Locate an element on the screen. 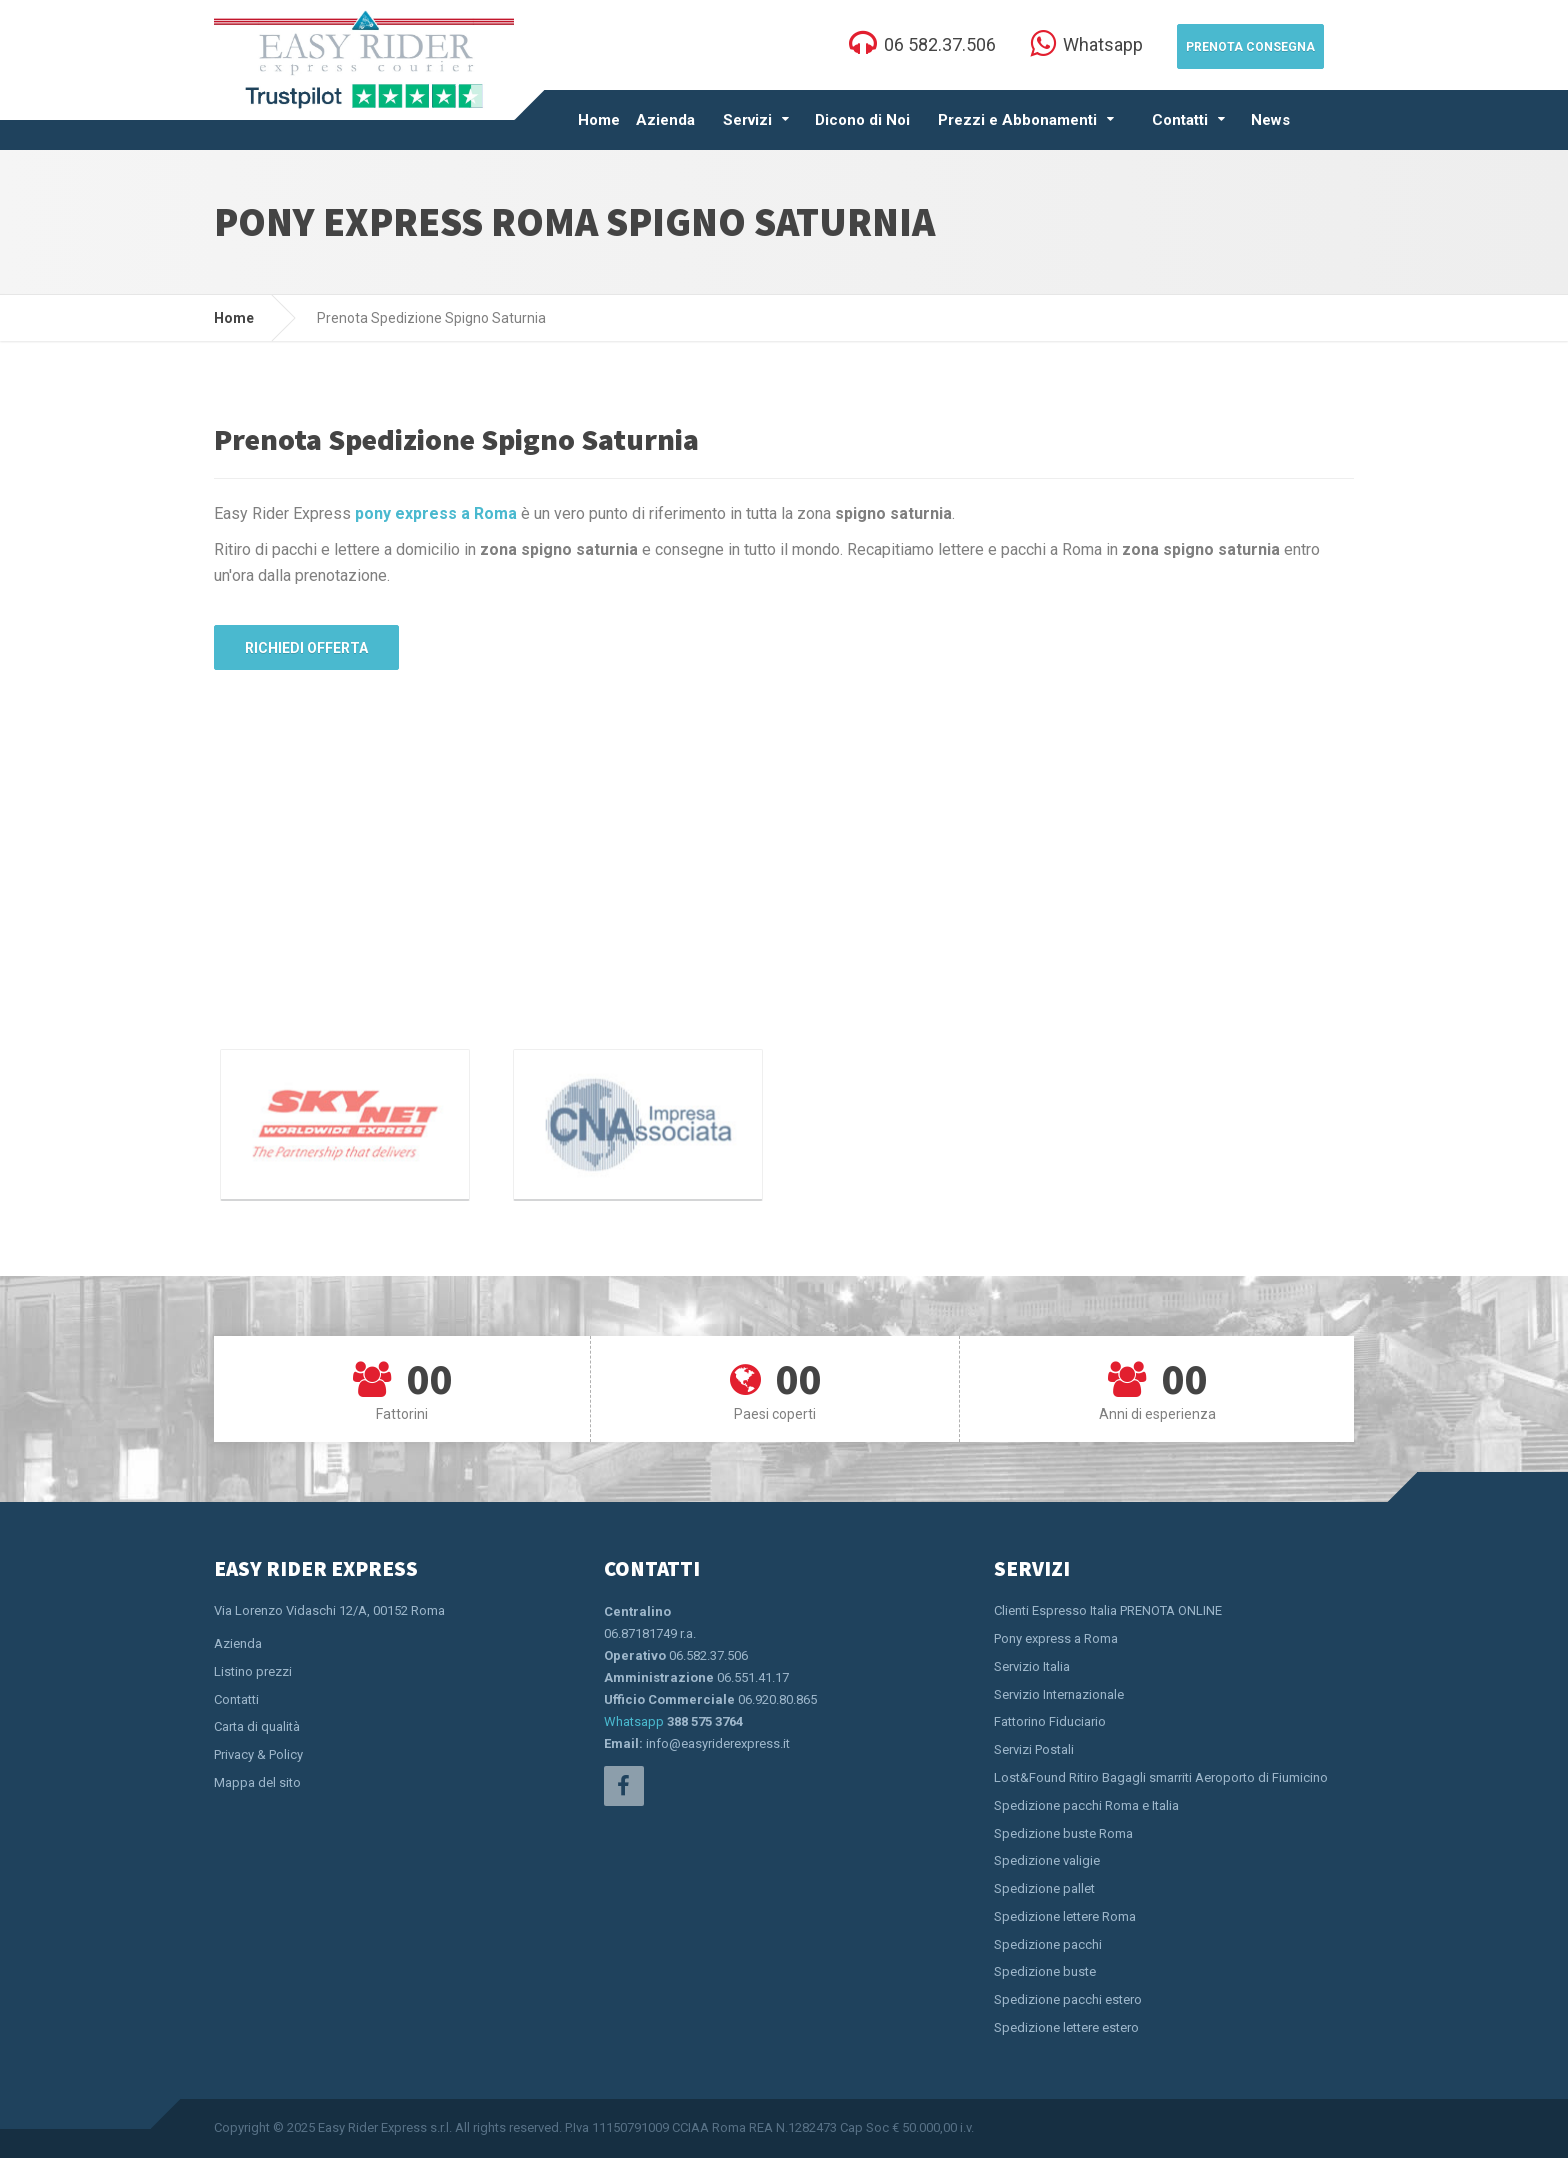 The image size is (1568, 2158). Spedizione valigie is located at coordinates (1047, 1860).